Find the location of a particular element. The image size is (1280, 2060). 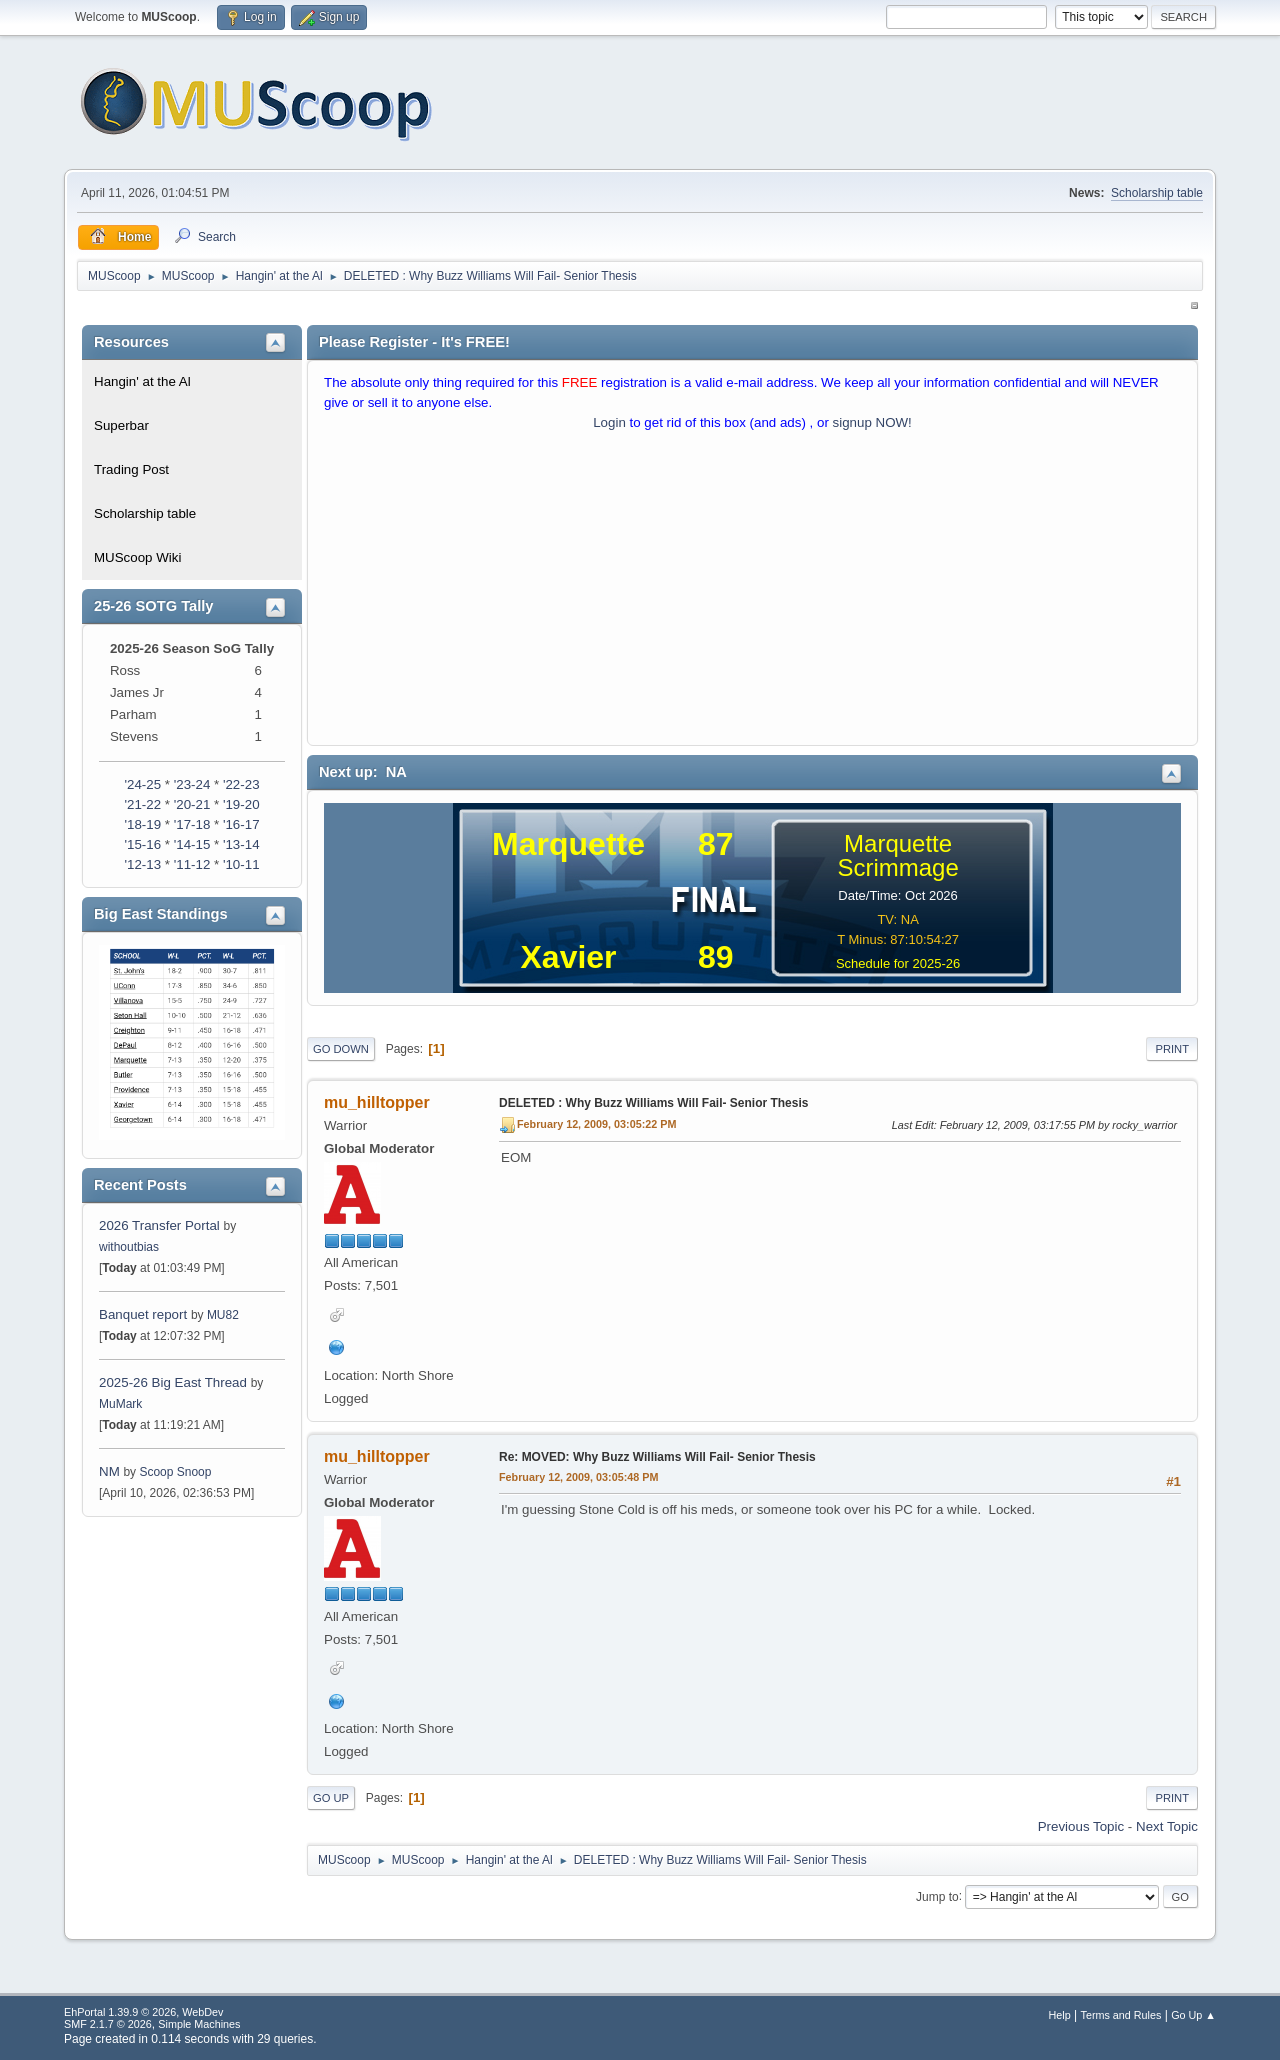

EhPortal 1.39.9 © 2026, WebDev is located at coordinates (143, 2012).